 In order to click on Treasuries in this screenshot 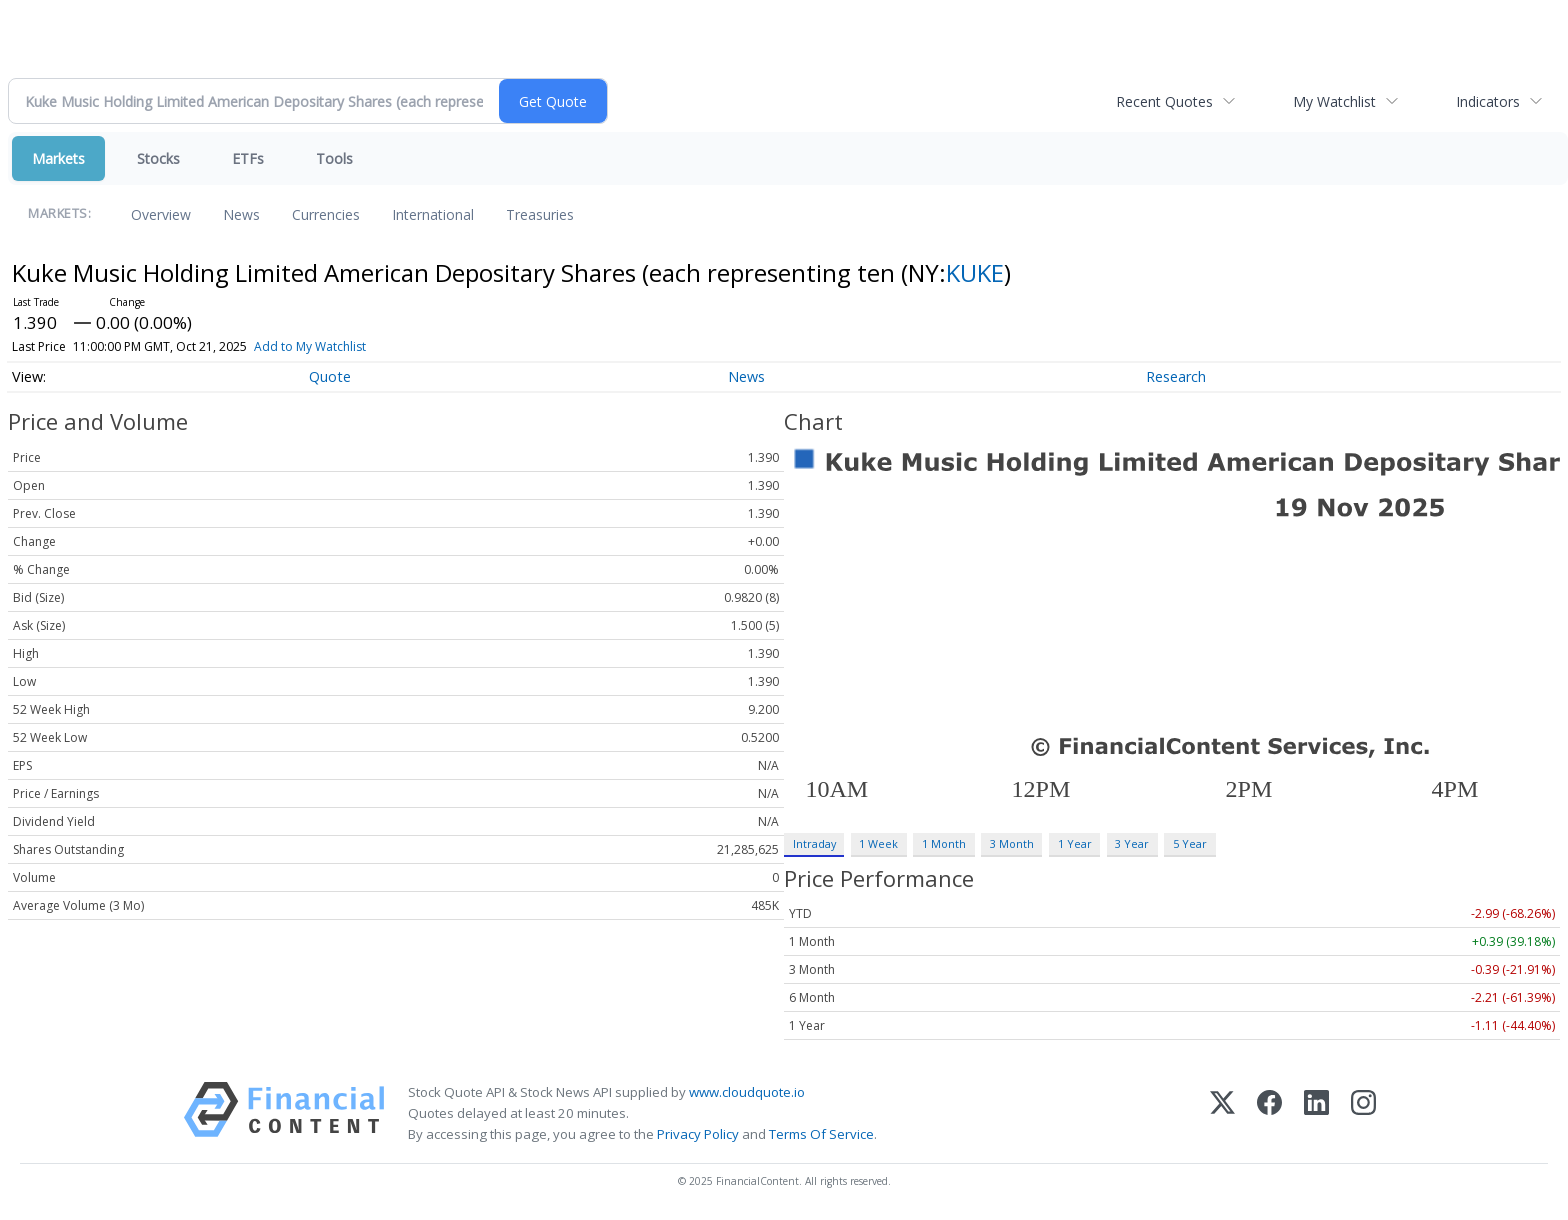, I will do `click(540, 214)`.